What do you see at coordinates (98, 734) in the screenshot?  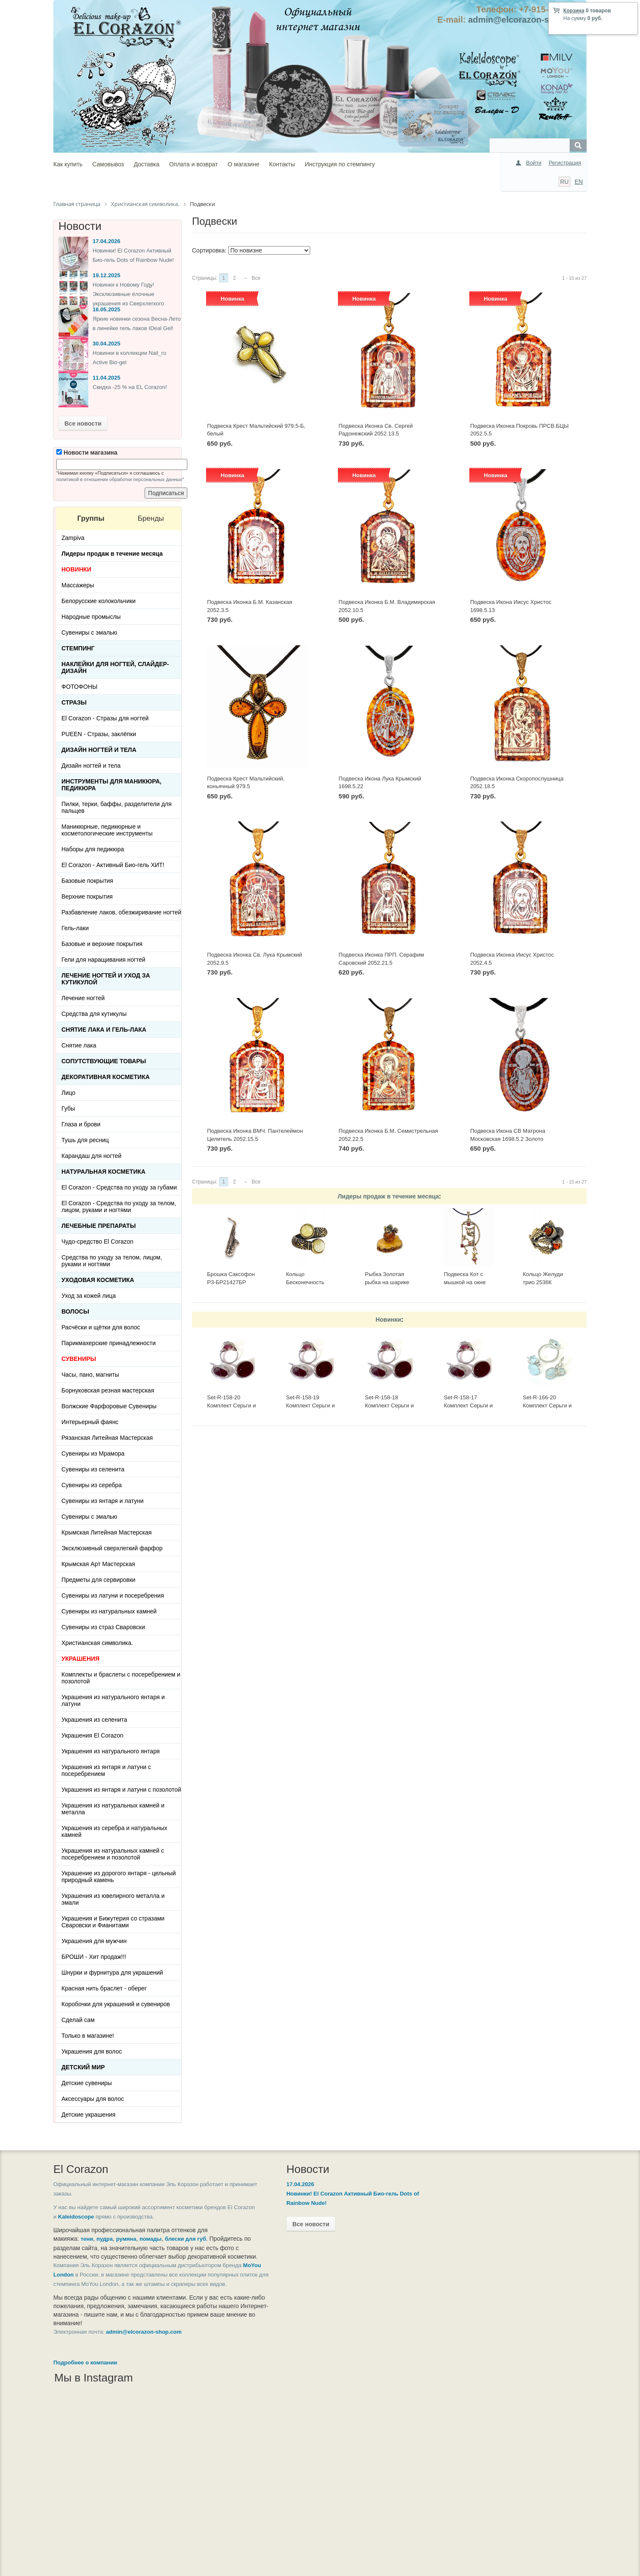 I see `PUEEN - Cтразы, заклёпки` at bounding box center [98, 734].